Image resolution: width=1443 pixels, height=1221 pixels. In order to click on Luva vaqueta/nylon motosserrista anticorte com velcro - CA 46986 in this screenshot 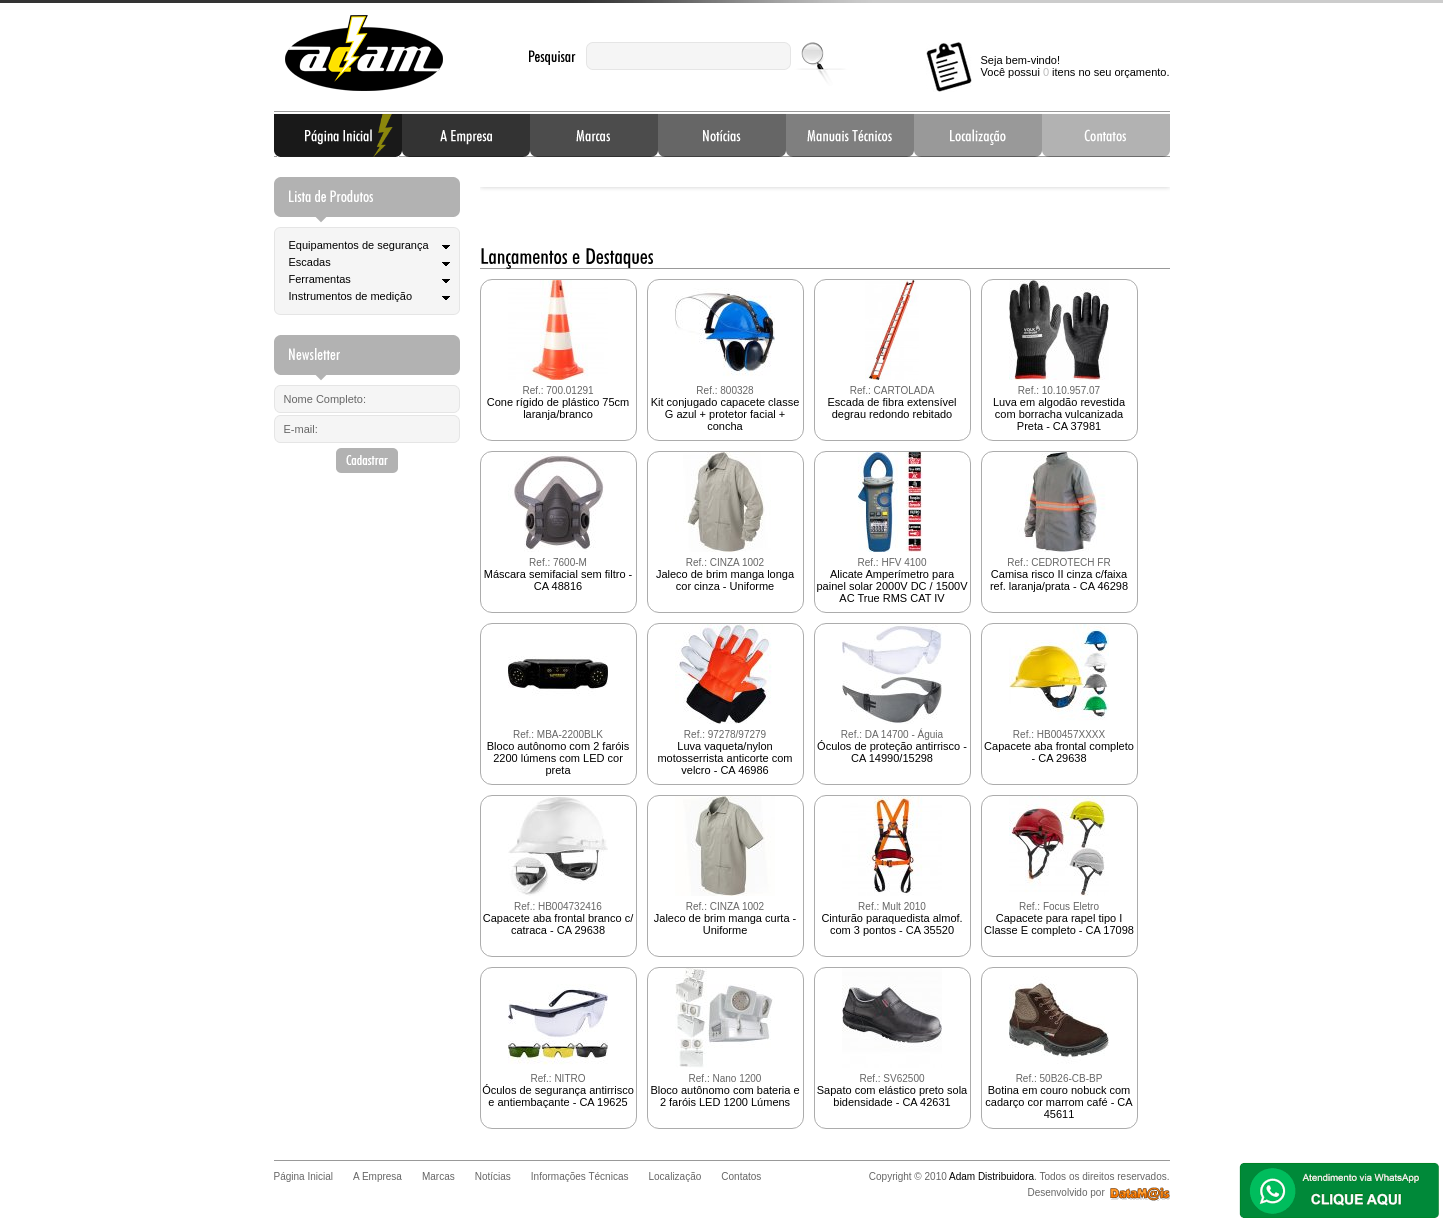, I will do `click(724, 700)`.